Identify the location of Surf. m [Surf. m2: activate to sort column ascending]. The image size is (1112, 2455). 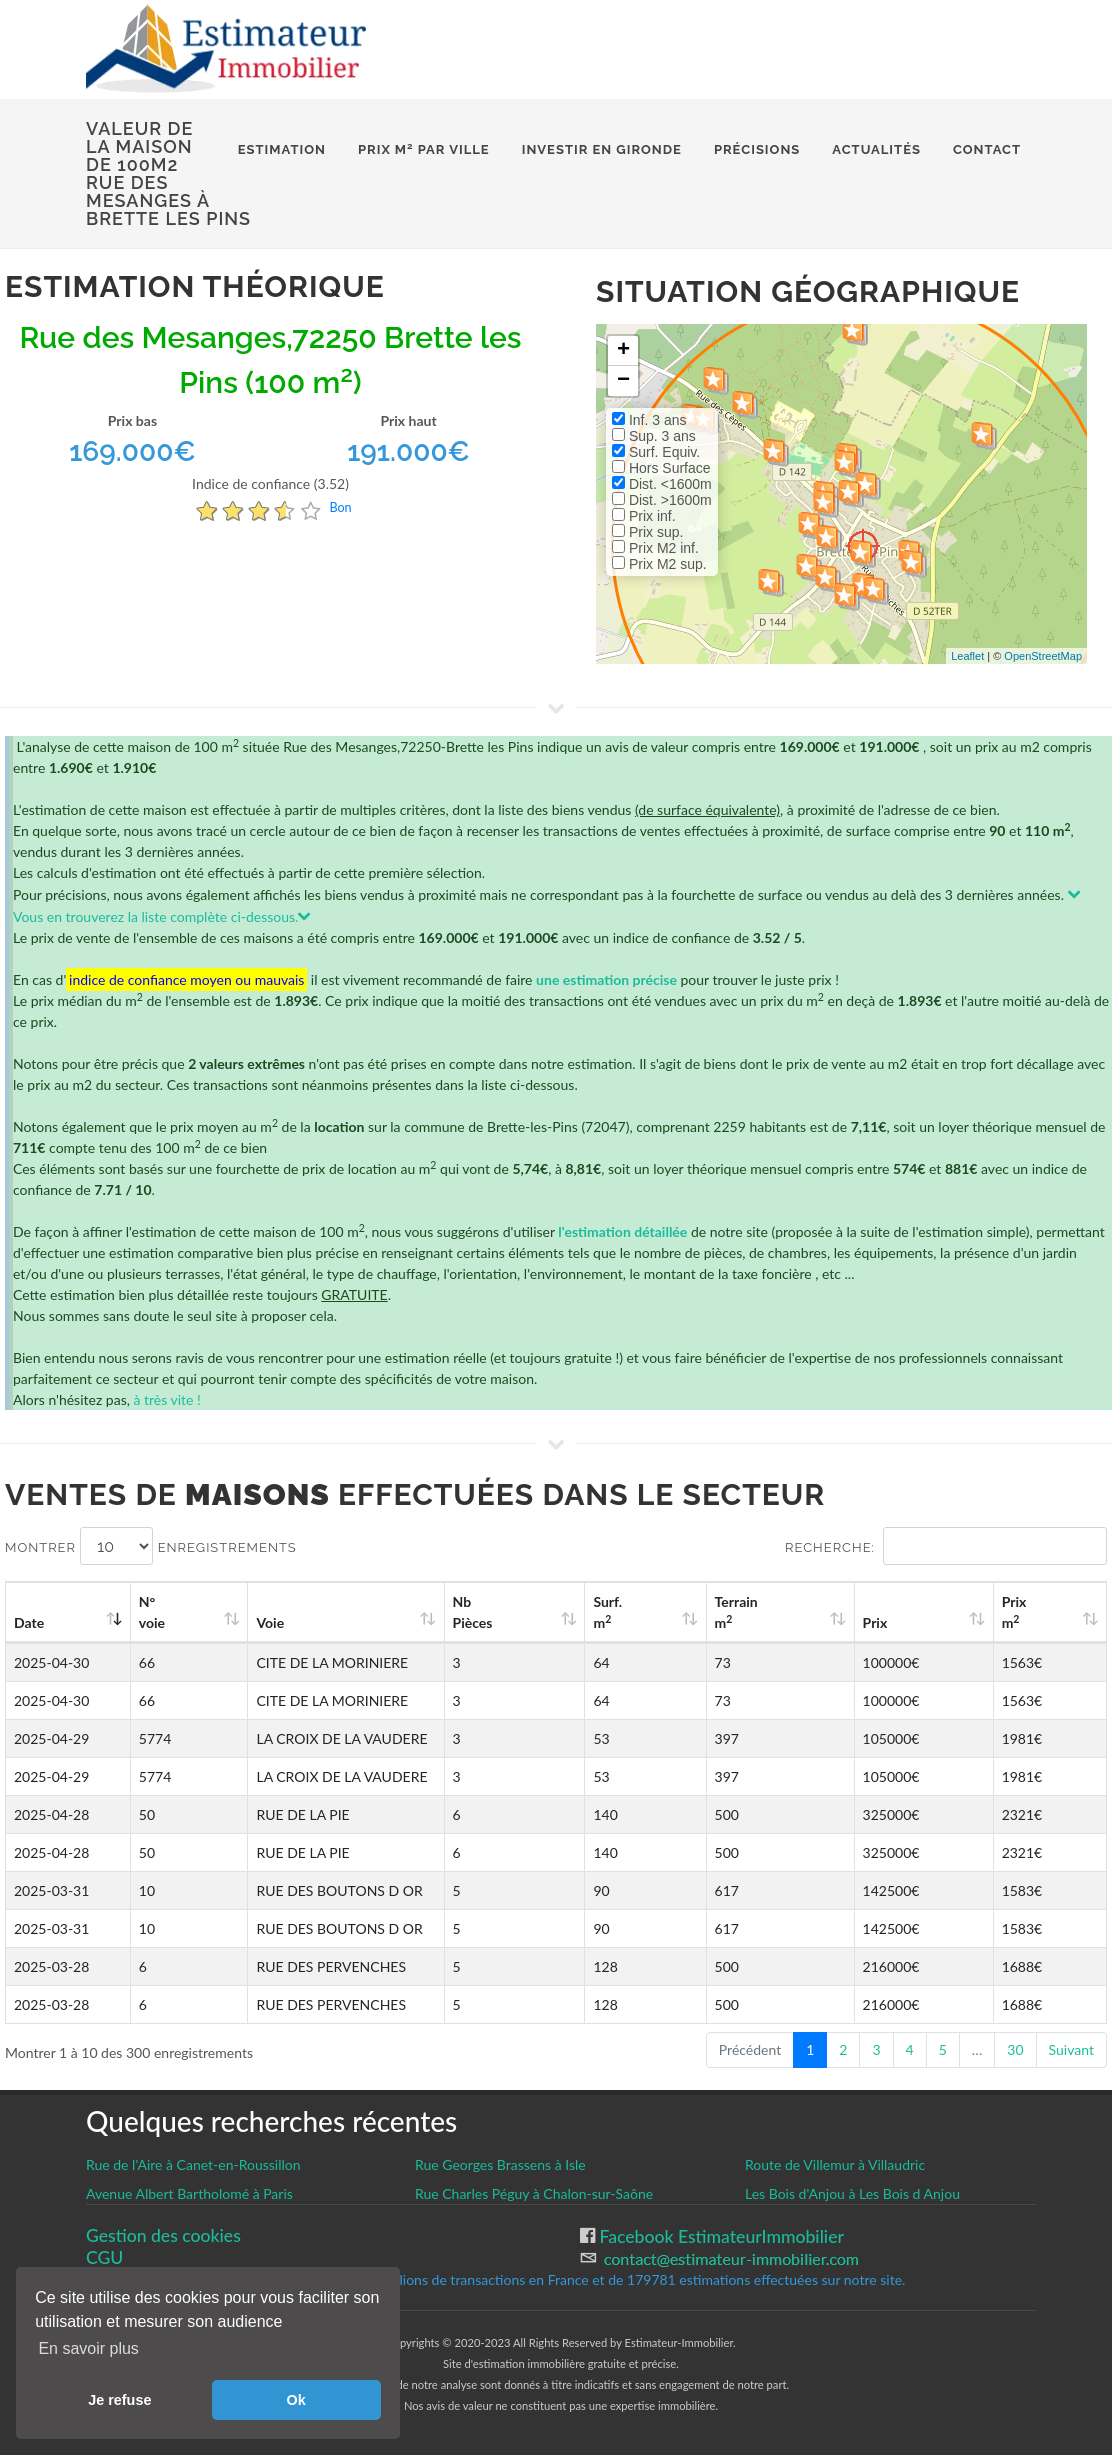
(702, 1612).